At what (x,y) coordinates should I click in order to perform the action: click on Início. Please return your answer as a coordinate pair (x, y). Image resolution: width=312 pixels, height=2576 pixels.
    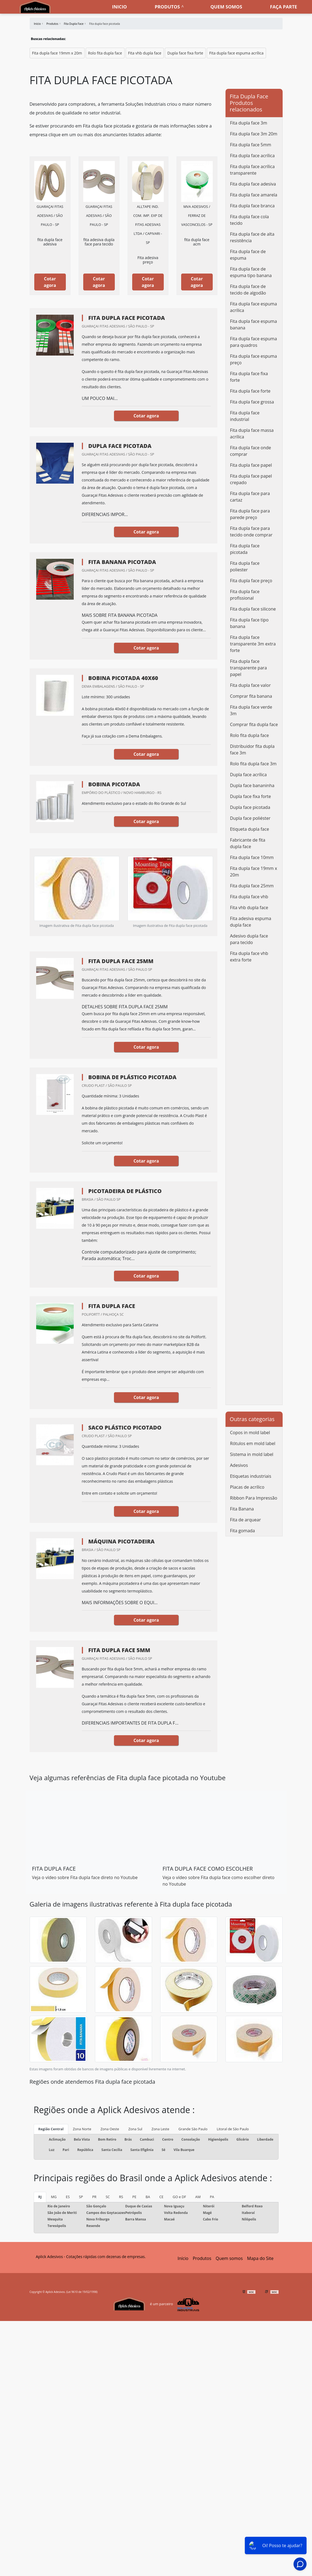
    Looking at the image, I should click on (183, 2258).